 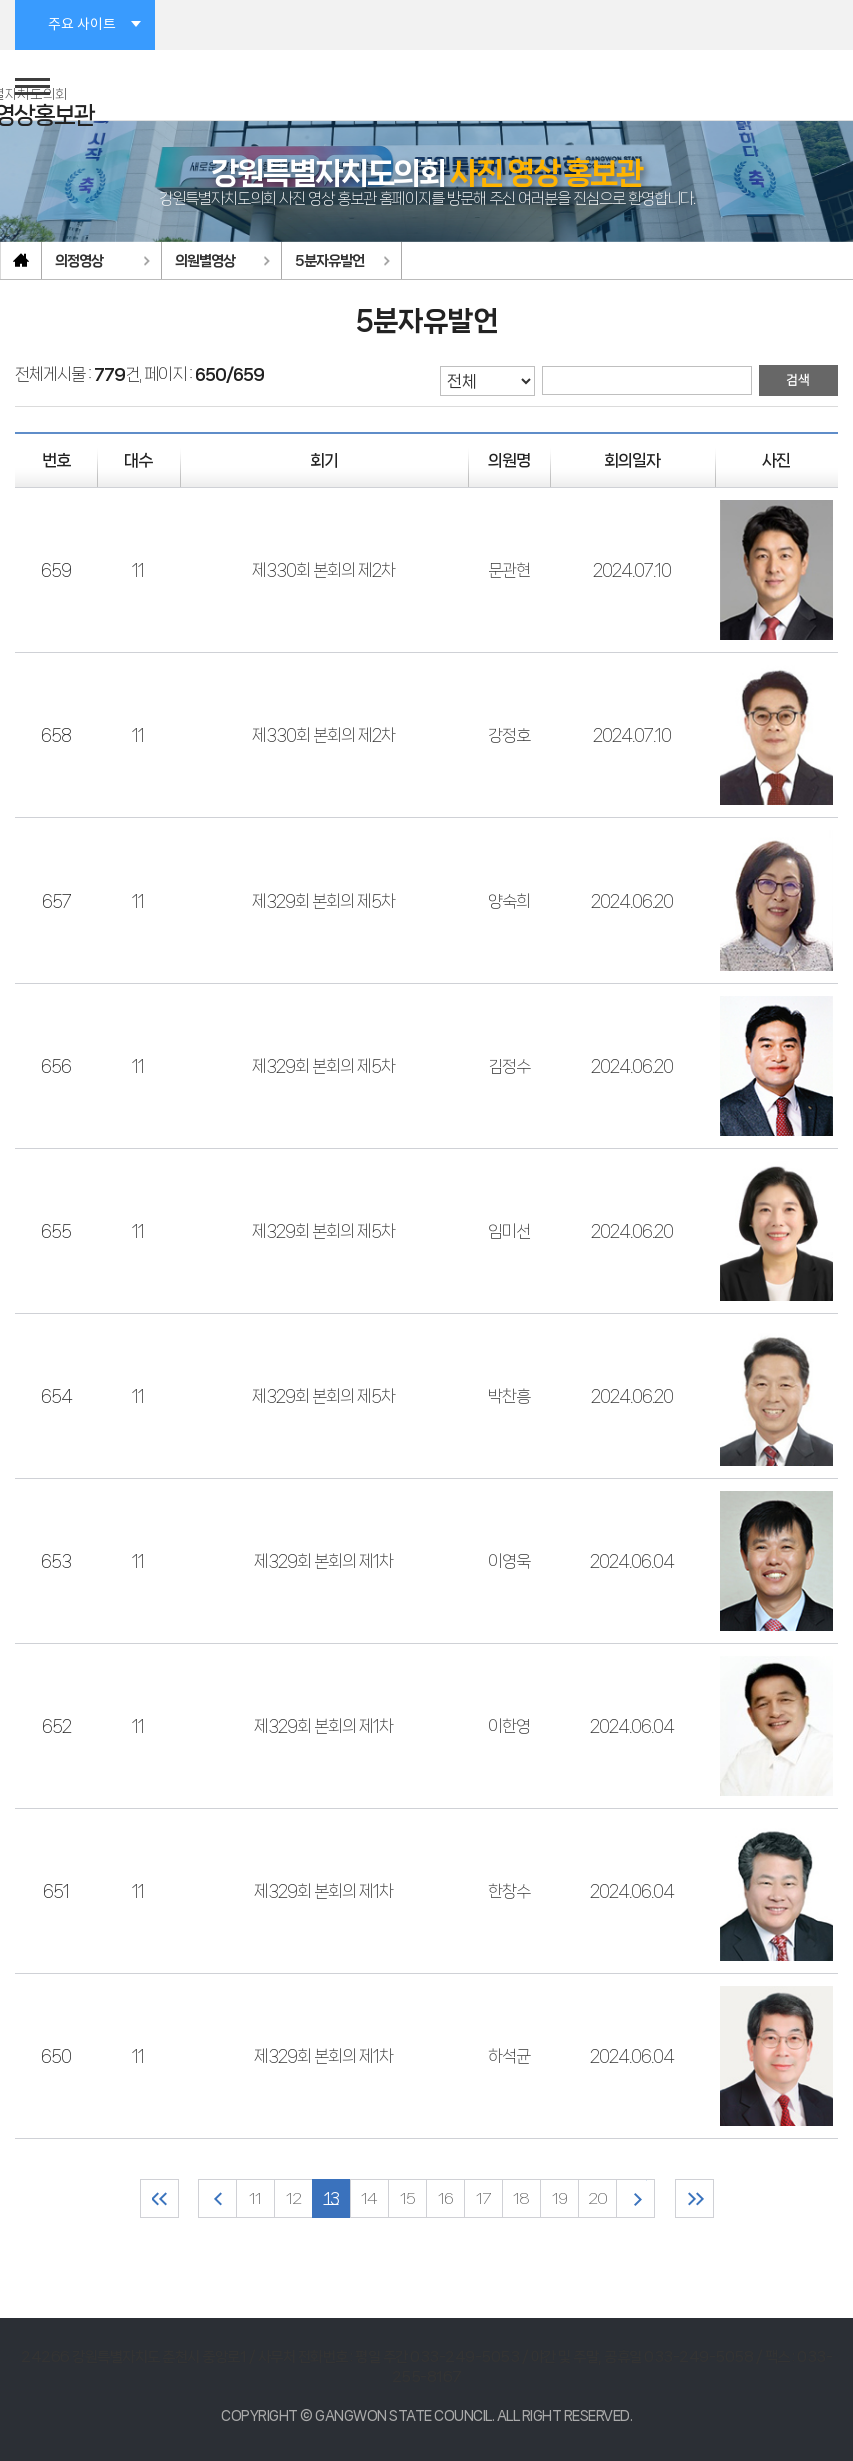 I want to click on 2024.07.10, so click(x=632, y=570).